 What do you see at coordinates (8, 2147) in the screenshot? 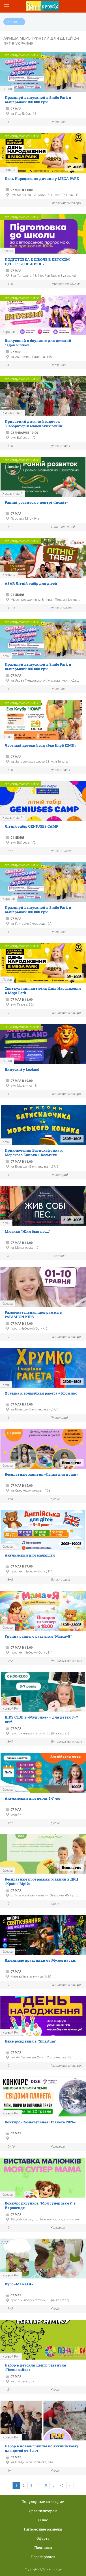
I see `0–16` at bounding box center [8, 2147].